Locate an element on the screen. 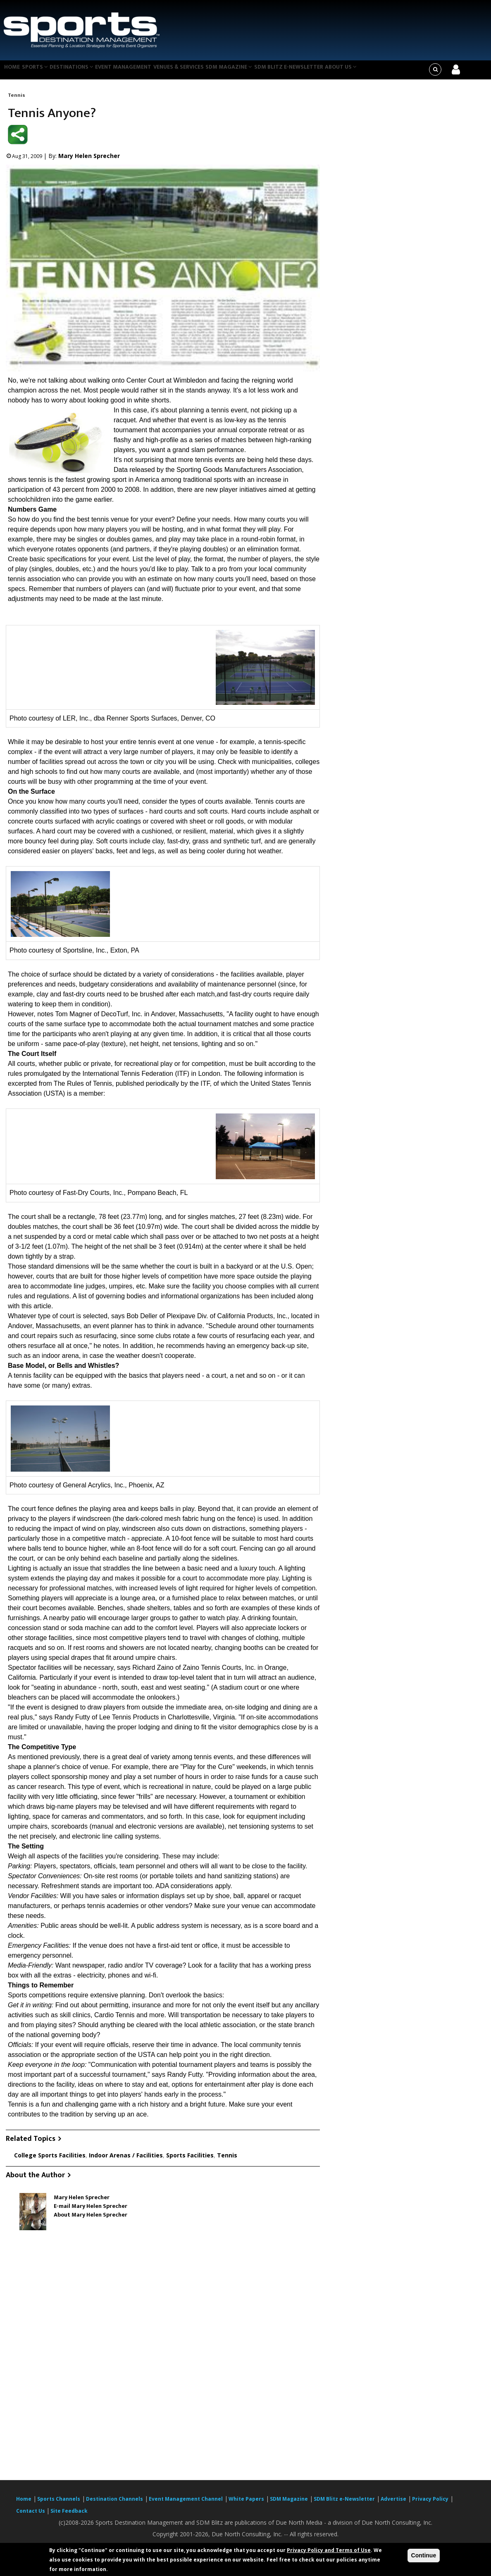 Image resolution: width=491 pixels, height=2576 pixels. Destination Channels is located at coordinates (114, 2503).